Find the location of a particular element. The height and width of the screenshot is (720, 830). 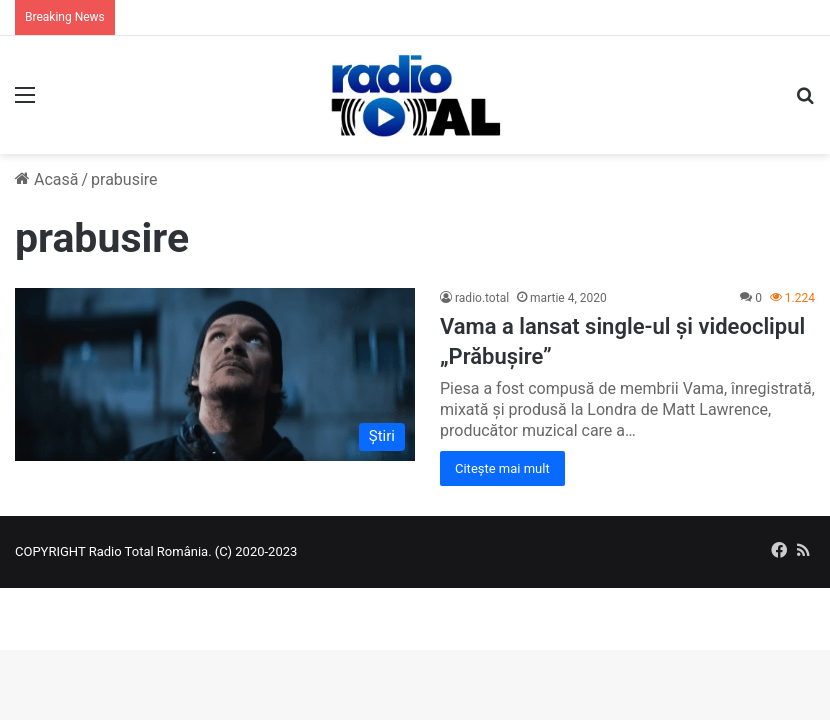

[Vama a lansat single-ul și videoclipul „Prăbușire”] is located at coordinates (215, 374).